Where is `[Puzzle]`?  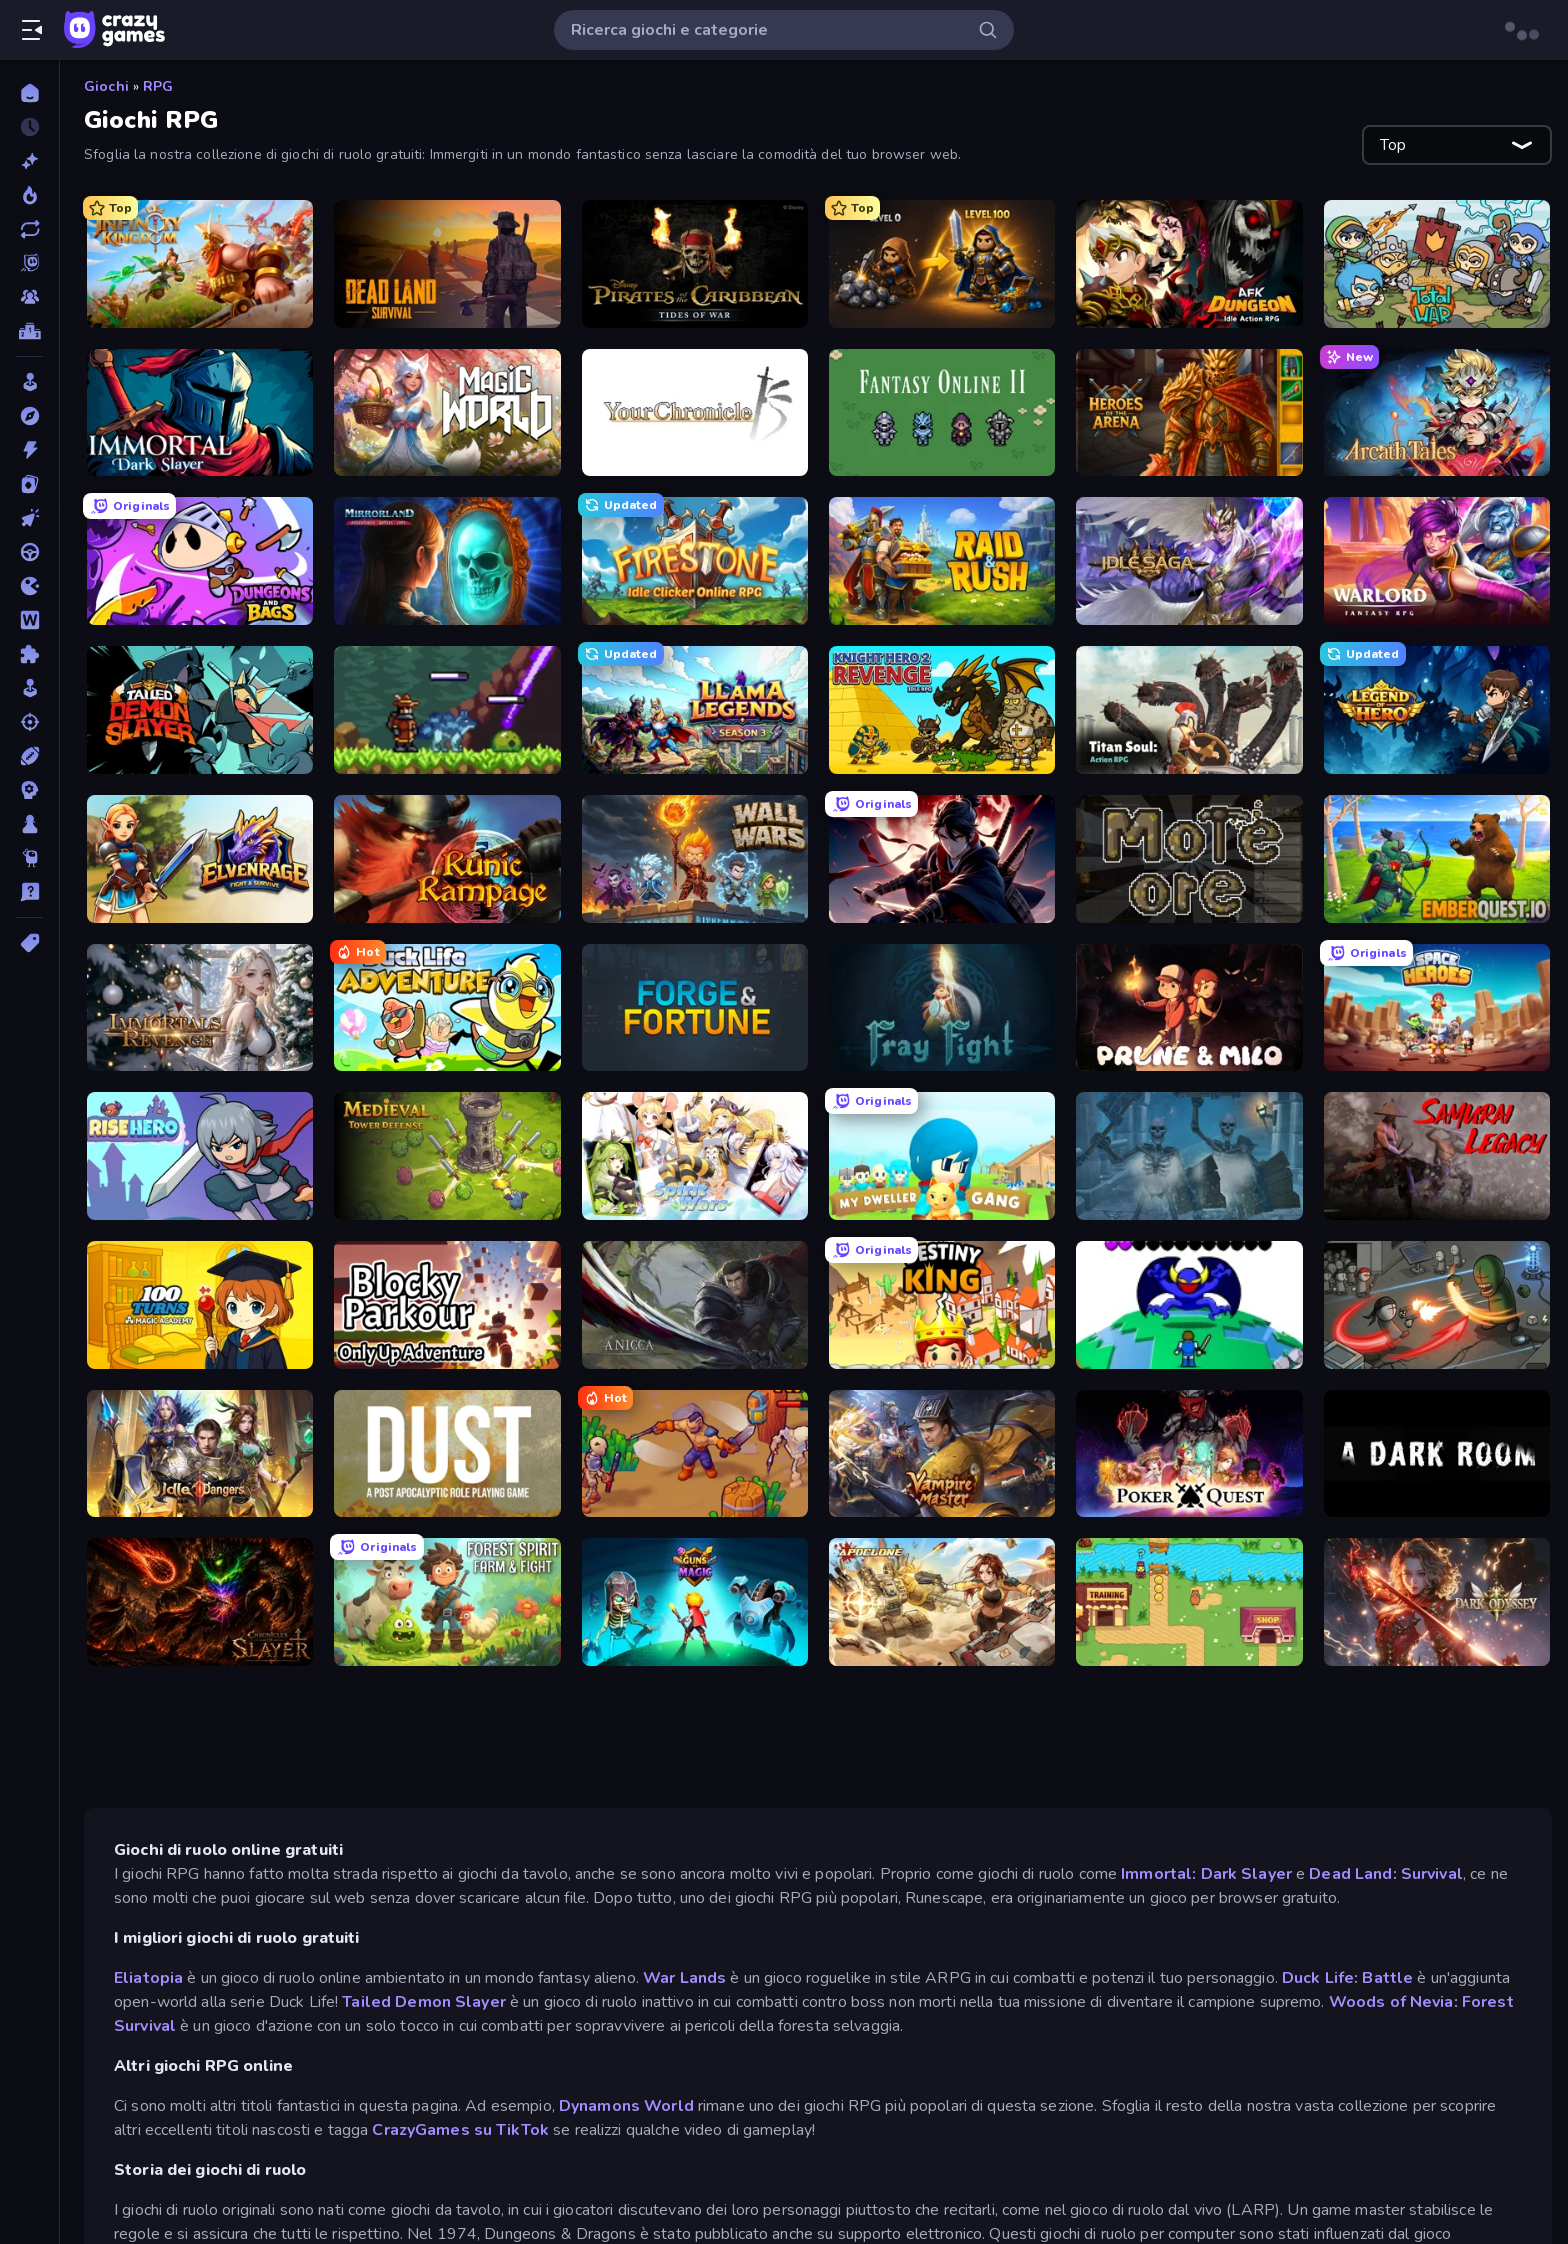 [Puzzle] is located at coordinates (29, 654).